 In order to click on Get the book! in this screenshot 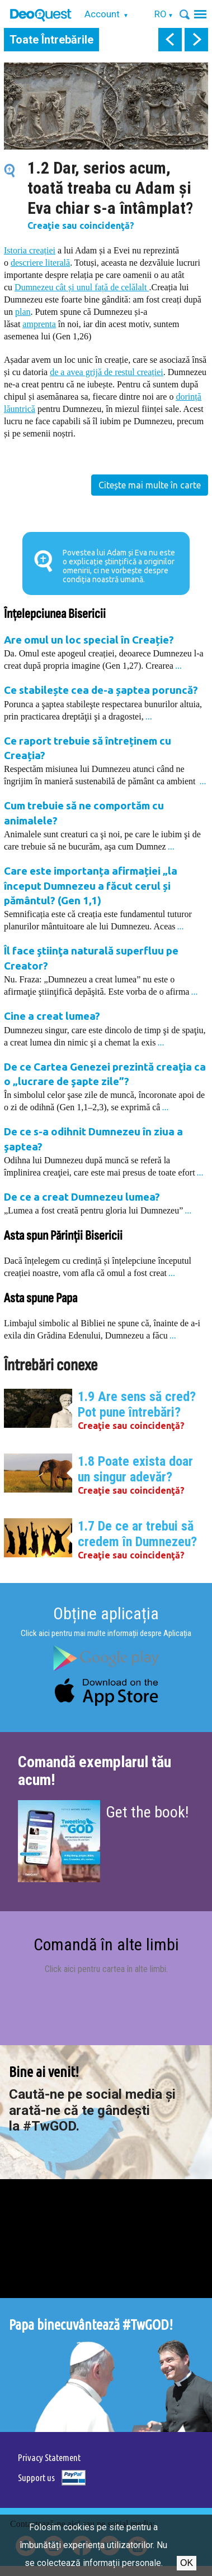, I will do `click(147, 1812)`.